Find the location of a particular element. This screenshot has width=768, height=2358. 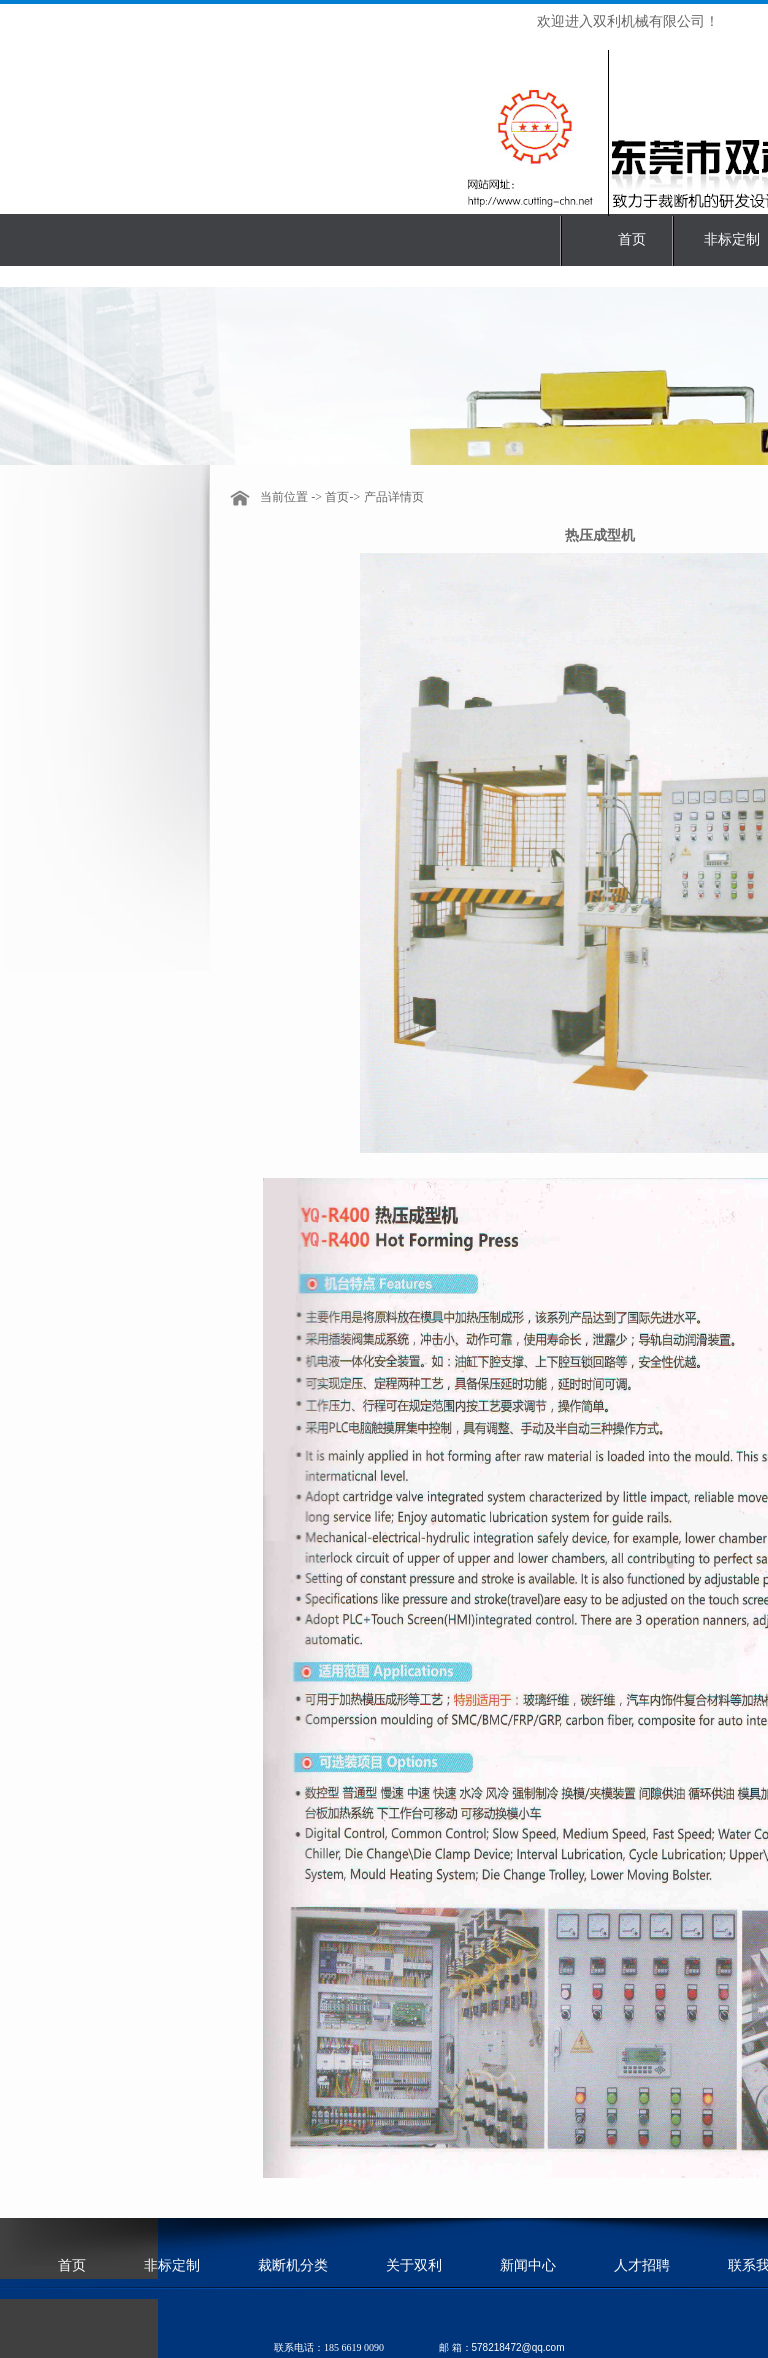

裁断机分类 is located at coordinates (293, 2265).